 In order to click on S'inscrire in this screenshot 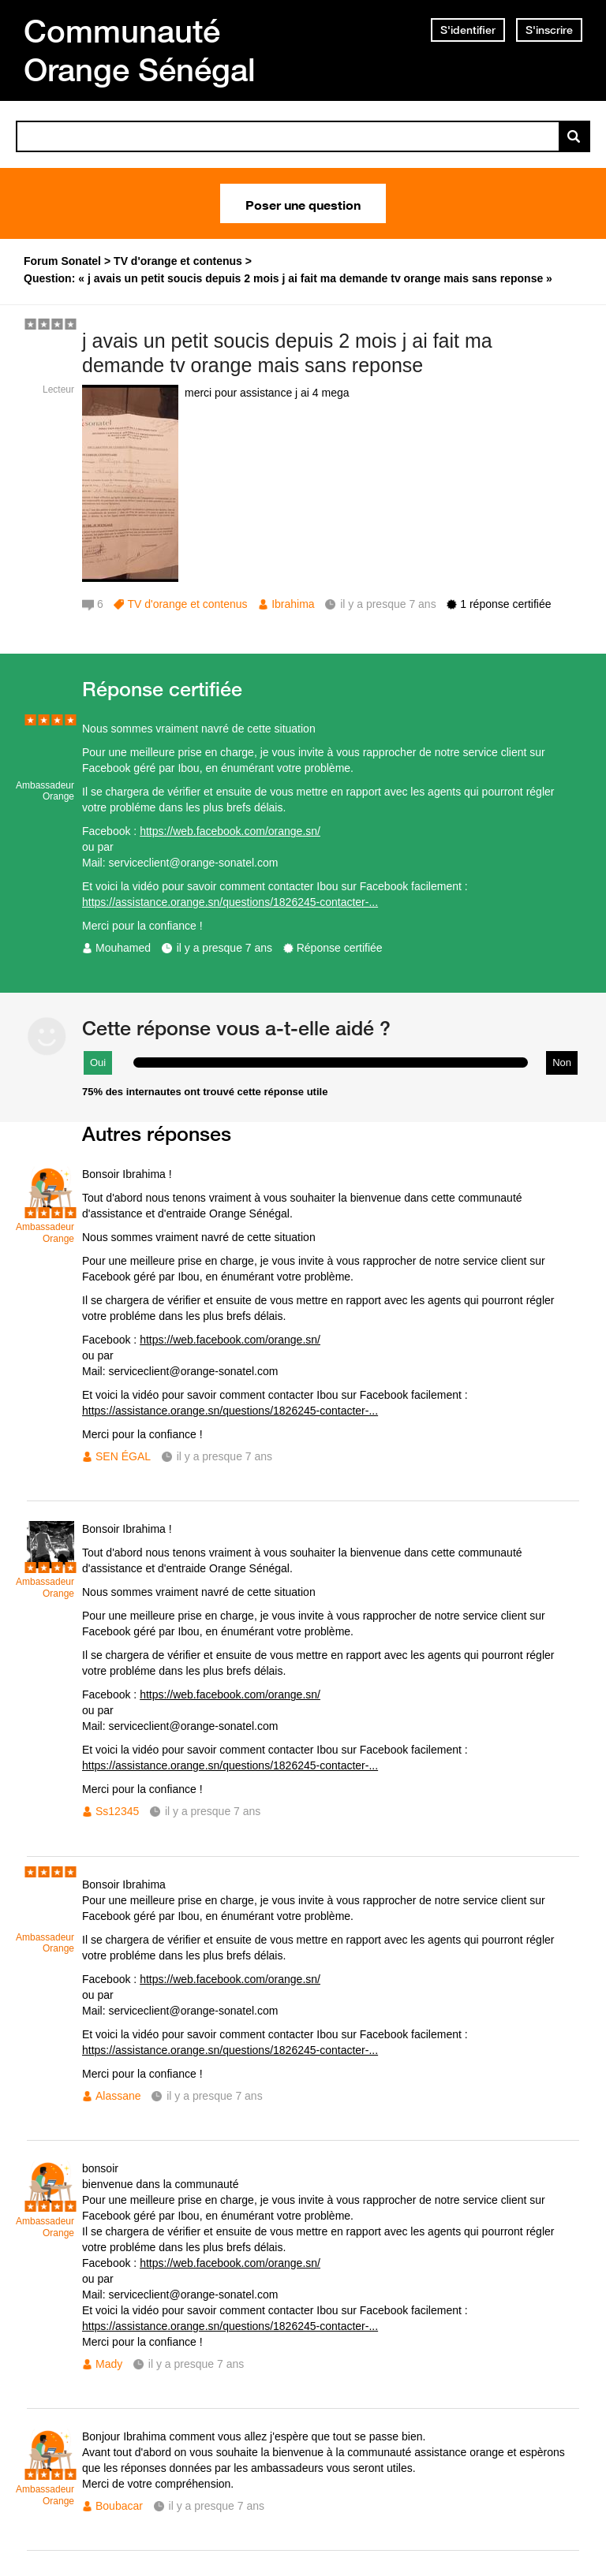, I will do `click(549, 30)`.